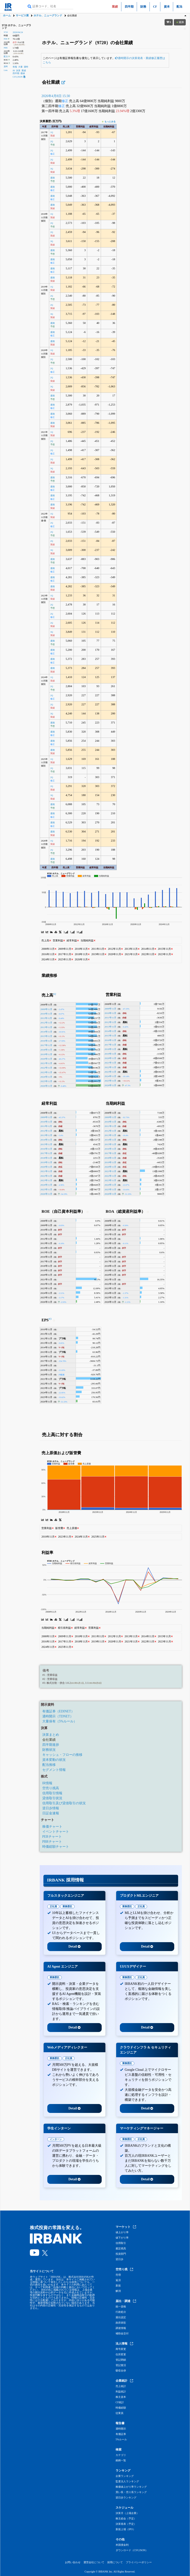 The image size is (190, 2576). What do you see at coordinates (118, 2291) in the screenshot?
I see `解消` at bounding box center [118, 2291].